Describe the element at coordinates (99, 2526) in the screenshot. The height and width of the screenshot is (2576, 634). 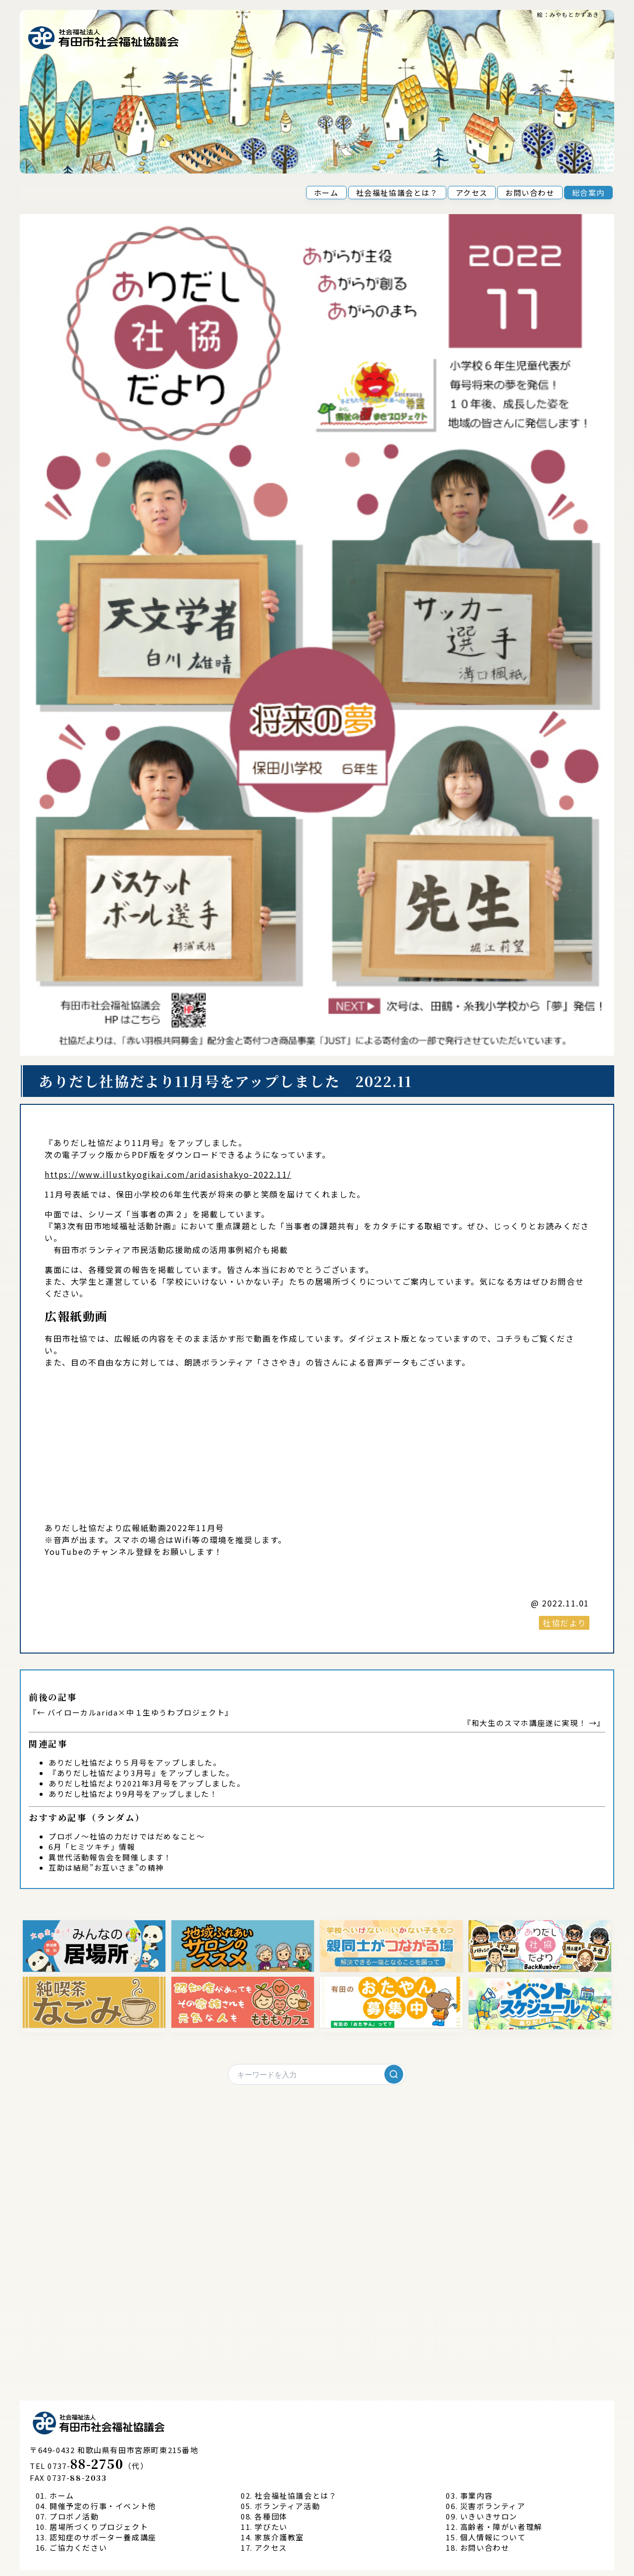
I see `居場所づくりプロジェクト` at that location.